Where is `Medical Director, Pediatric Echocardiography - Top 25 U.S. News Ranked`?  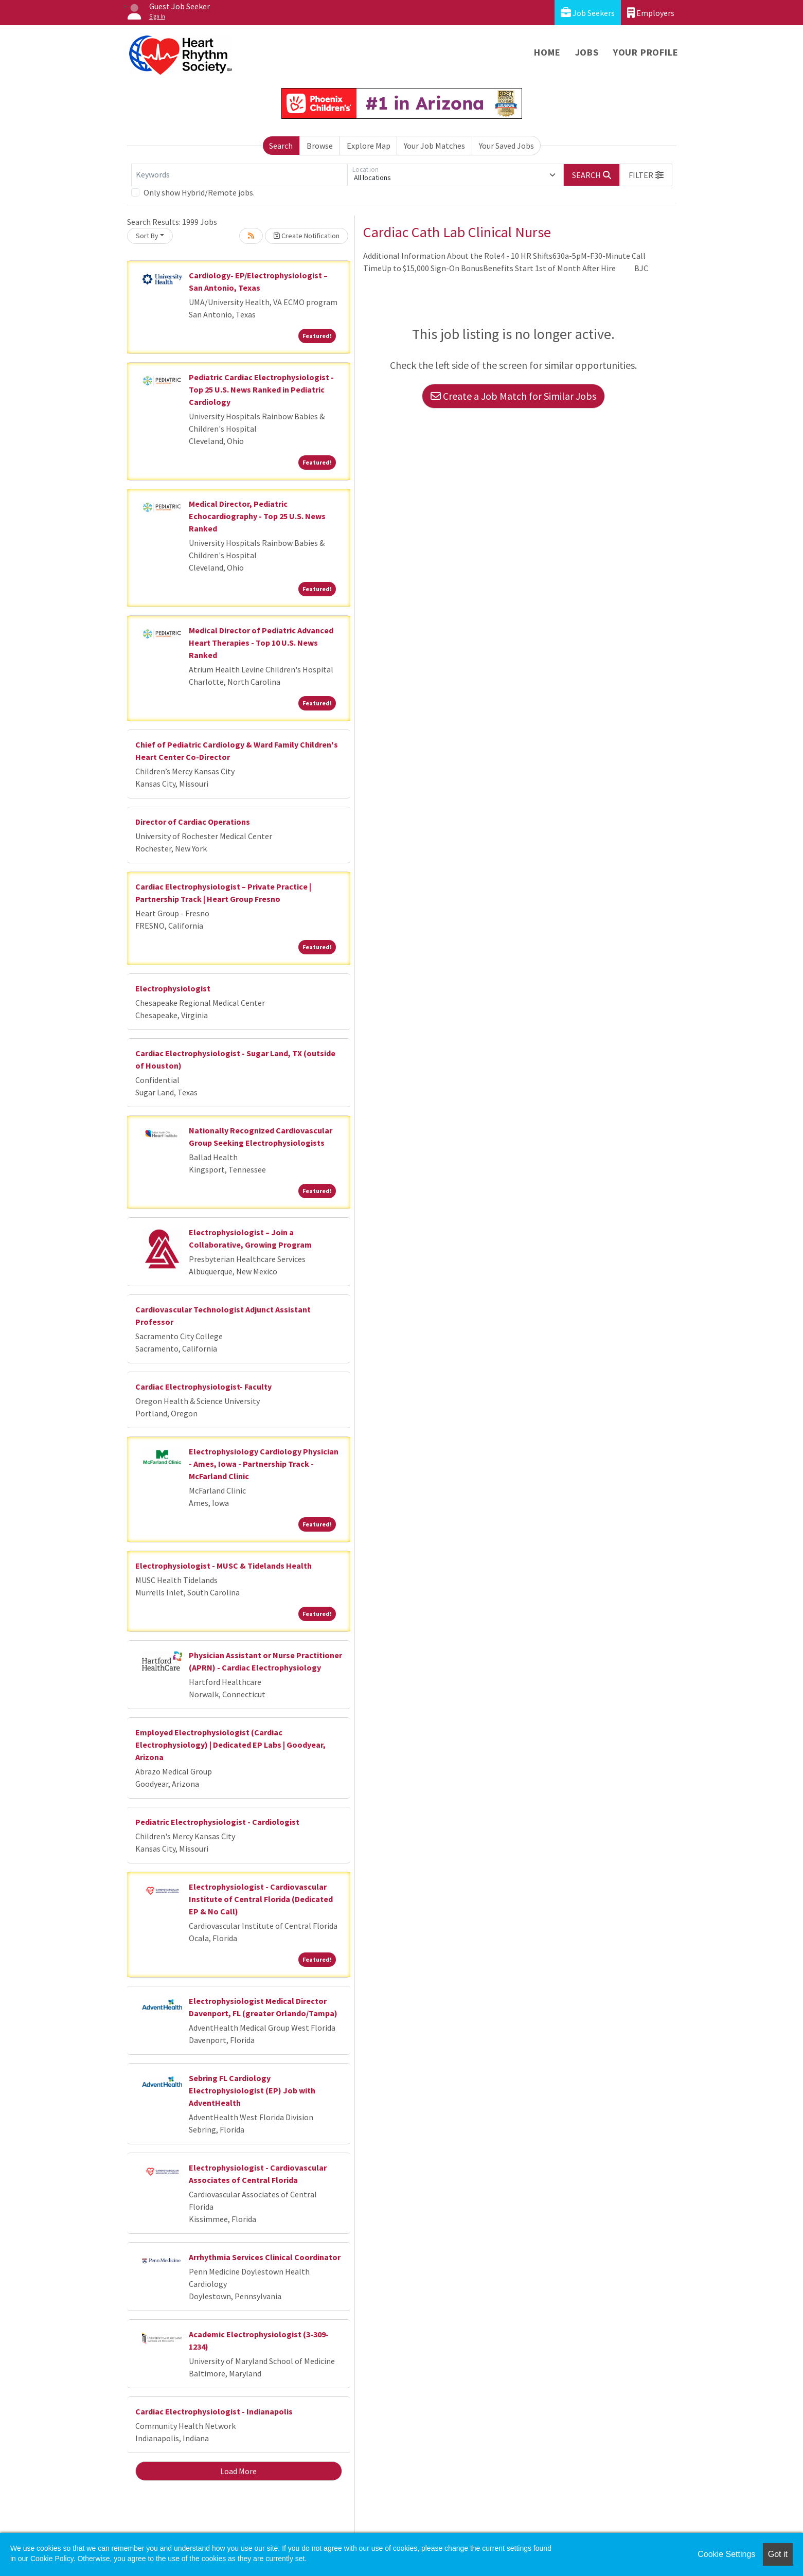
Medical Director, Pediatric Echocardiography - Top 25 U.S. News Ranked is located at coordinates (257, 516).